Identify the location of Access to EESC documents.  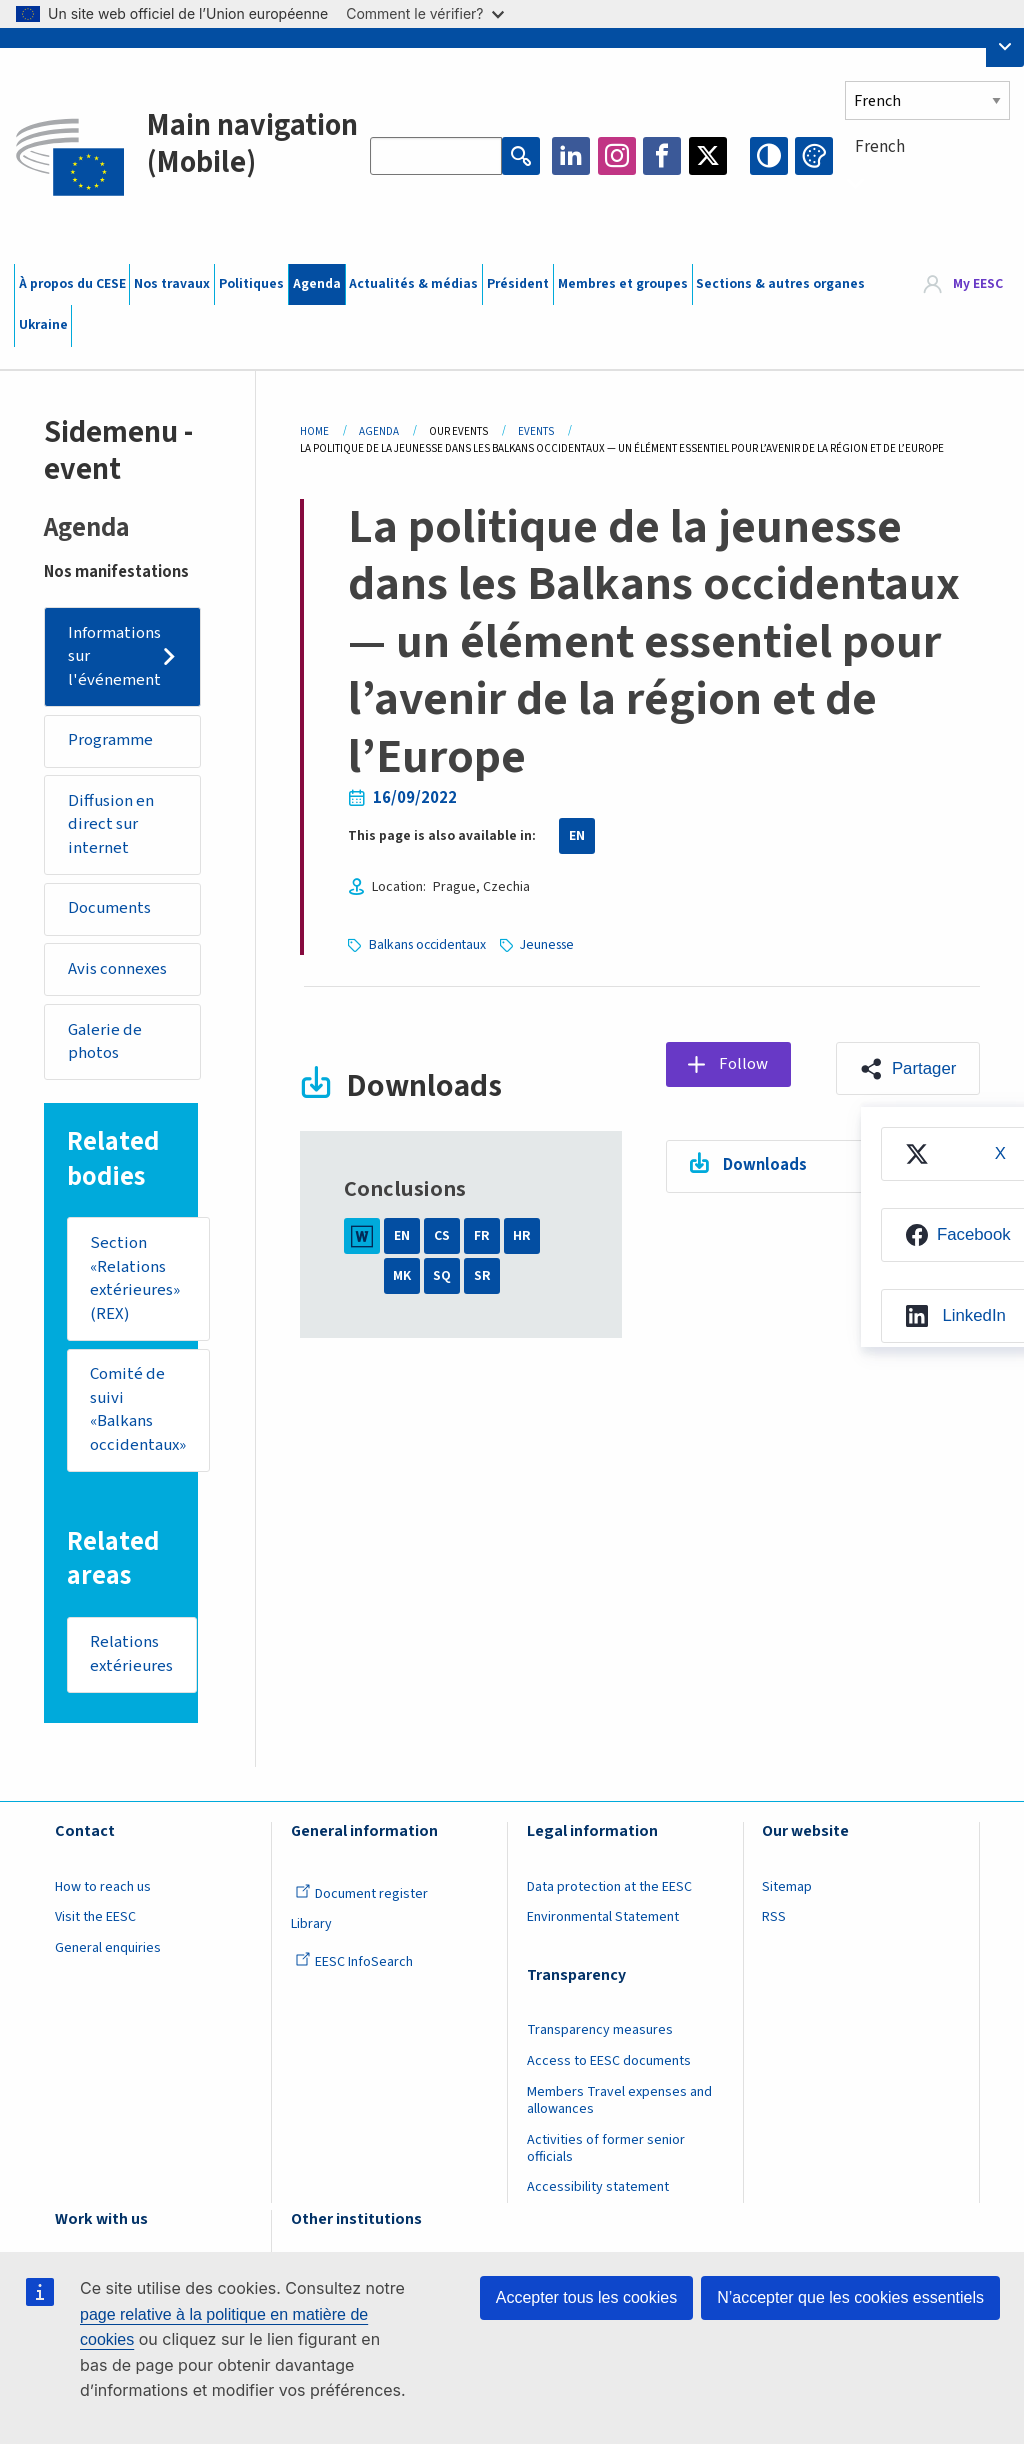
(609, 2061).